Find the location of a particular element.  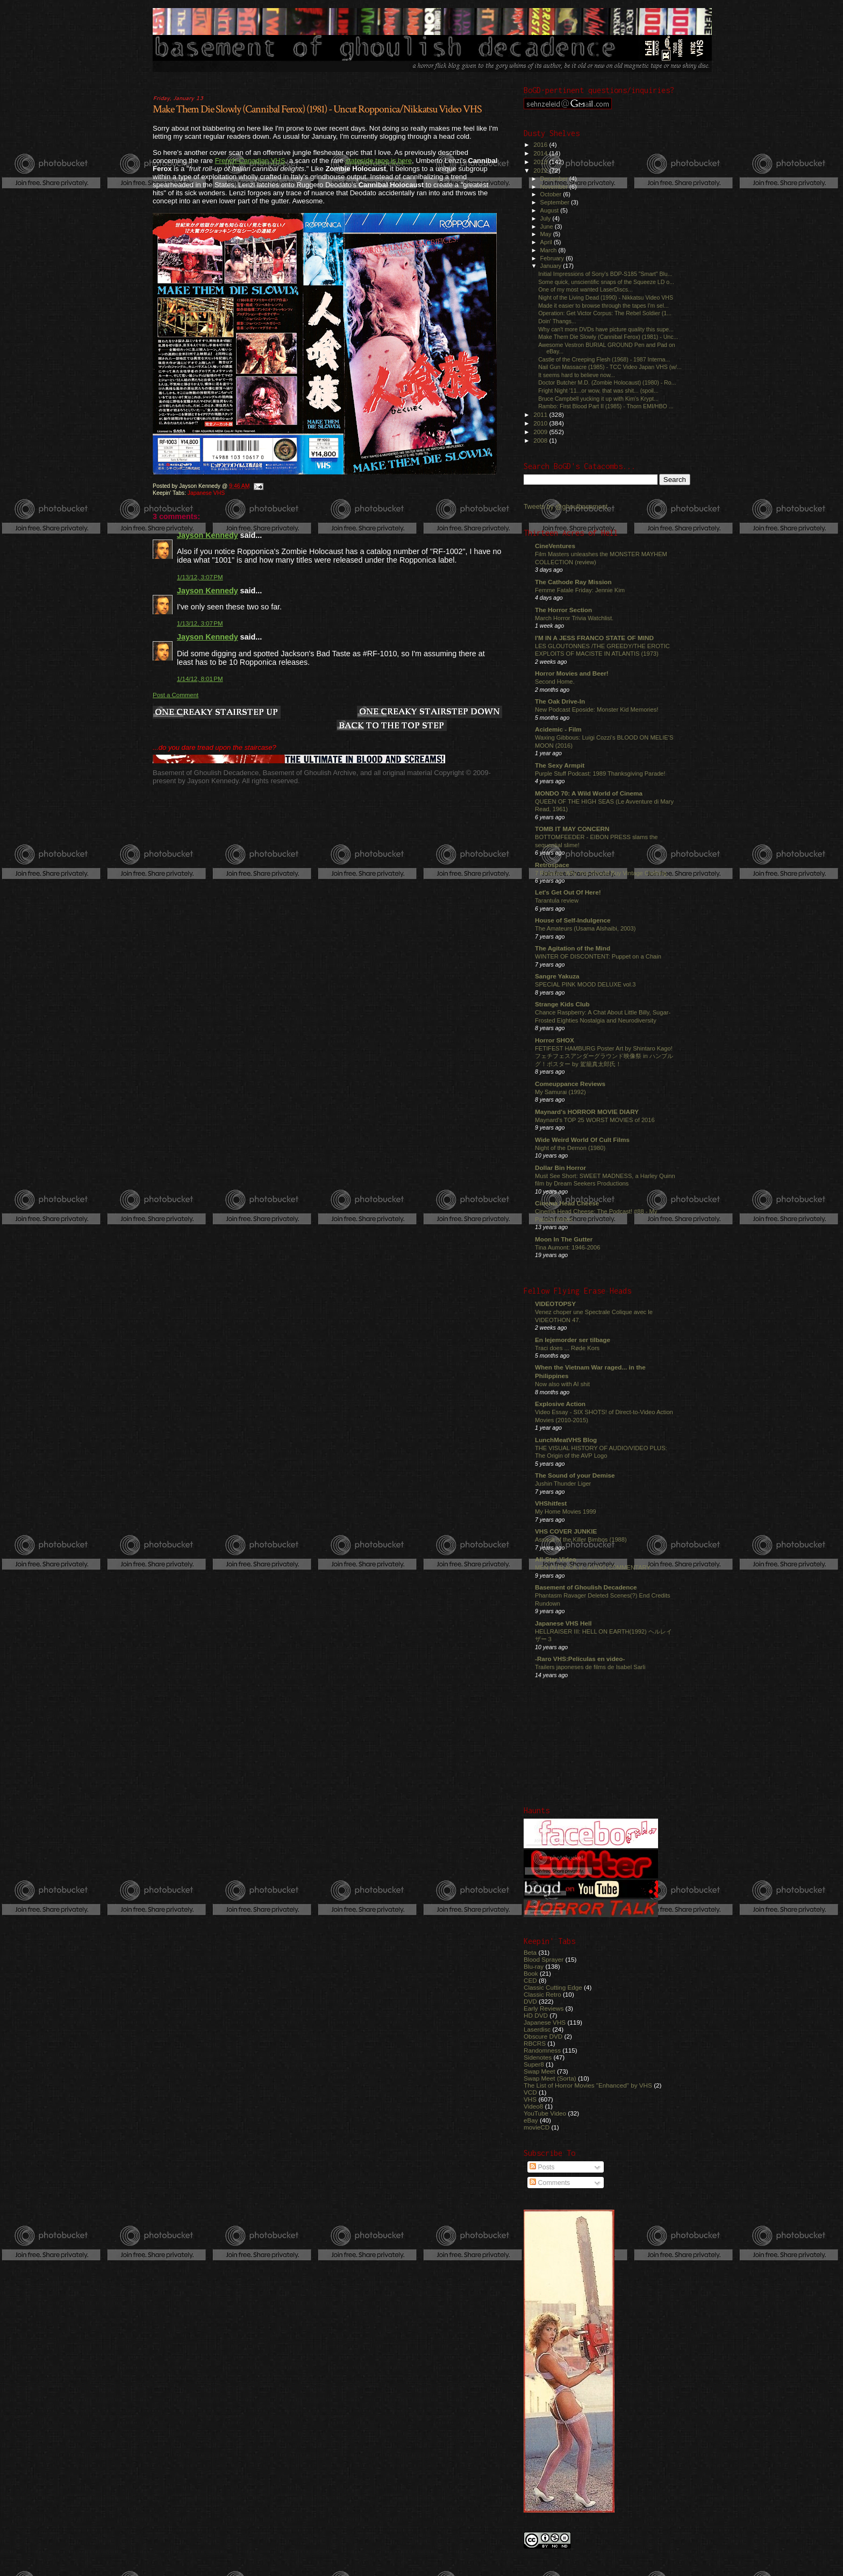

November is located at coordinates (554, 186).